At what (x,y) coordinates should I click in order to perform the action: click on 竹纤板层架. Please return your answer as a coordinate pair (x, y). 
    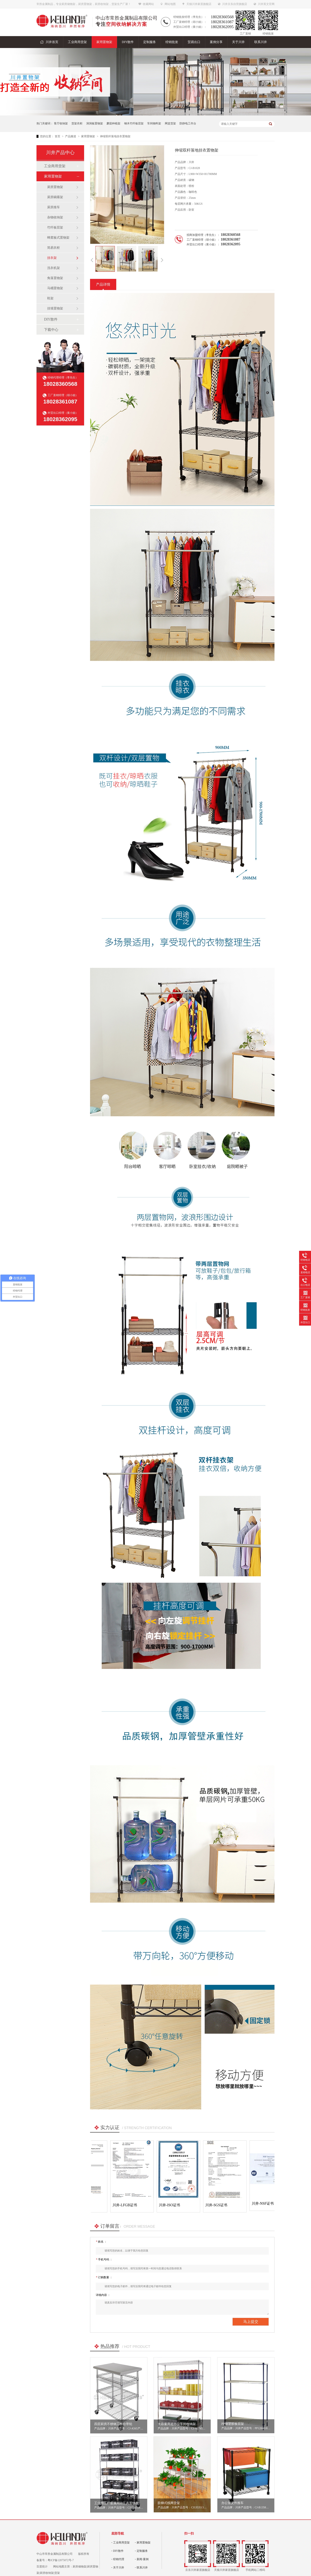
    Looking at the image, I should click on (55, 227).